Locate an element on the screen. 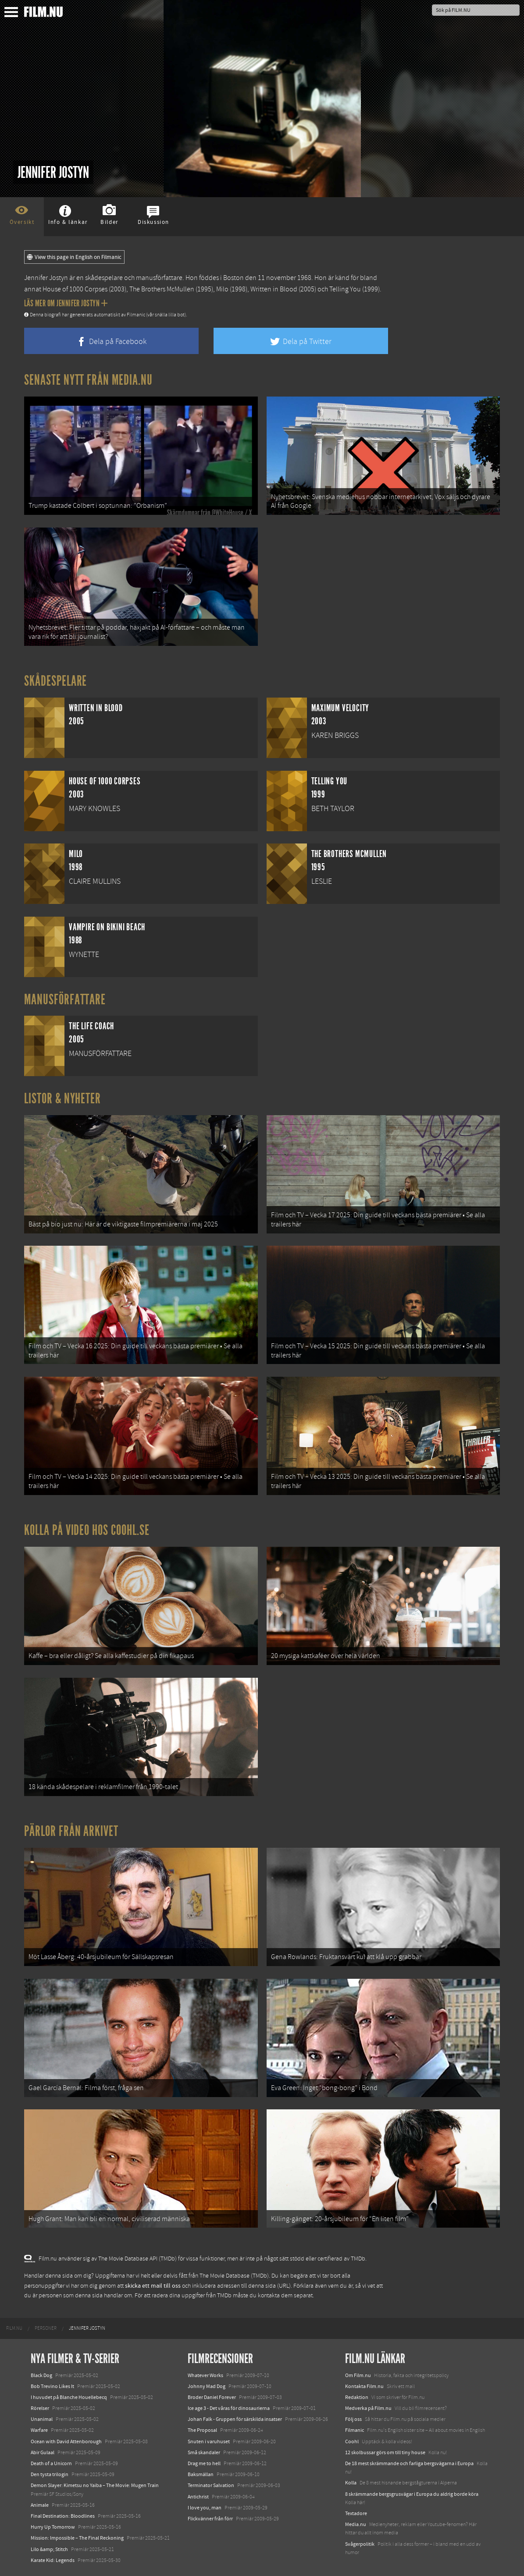 This screenshot has height=2576, width=524. Drag me to hell is located at coordinates (204, 2463).